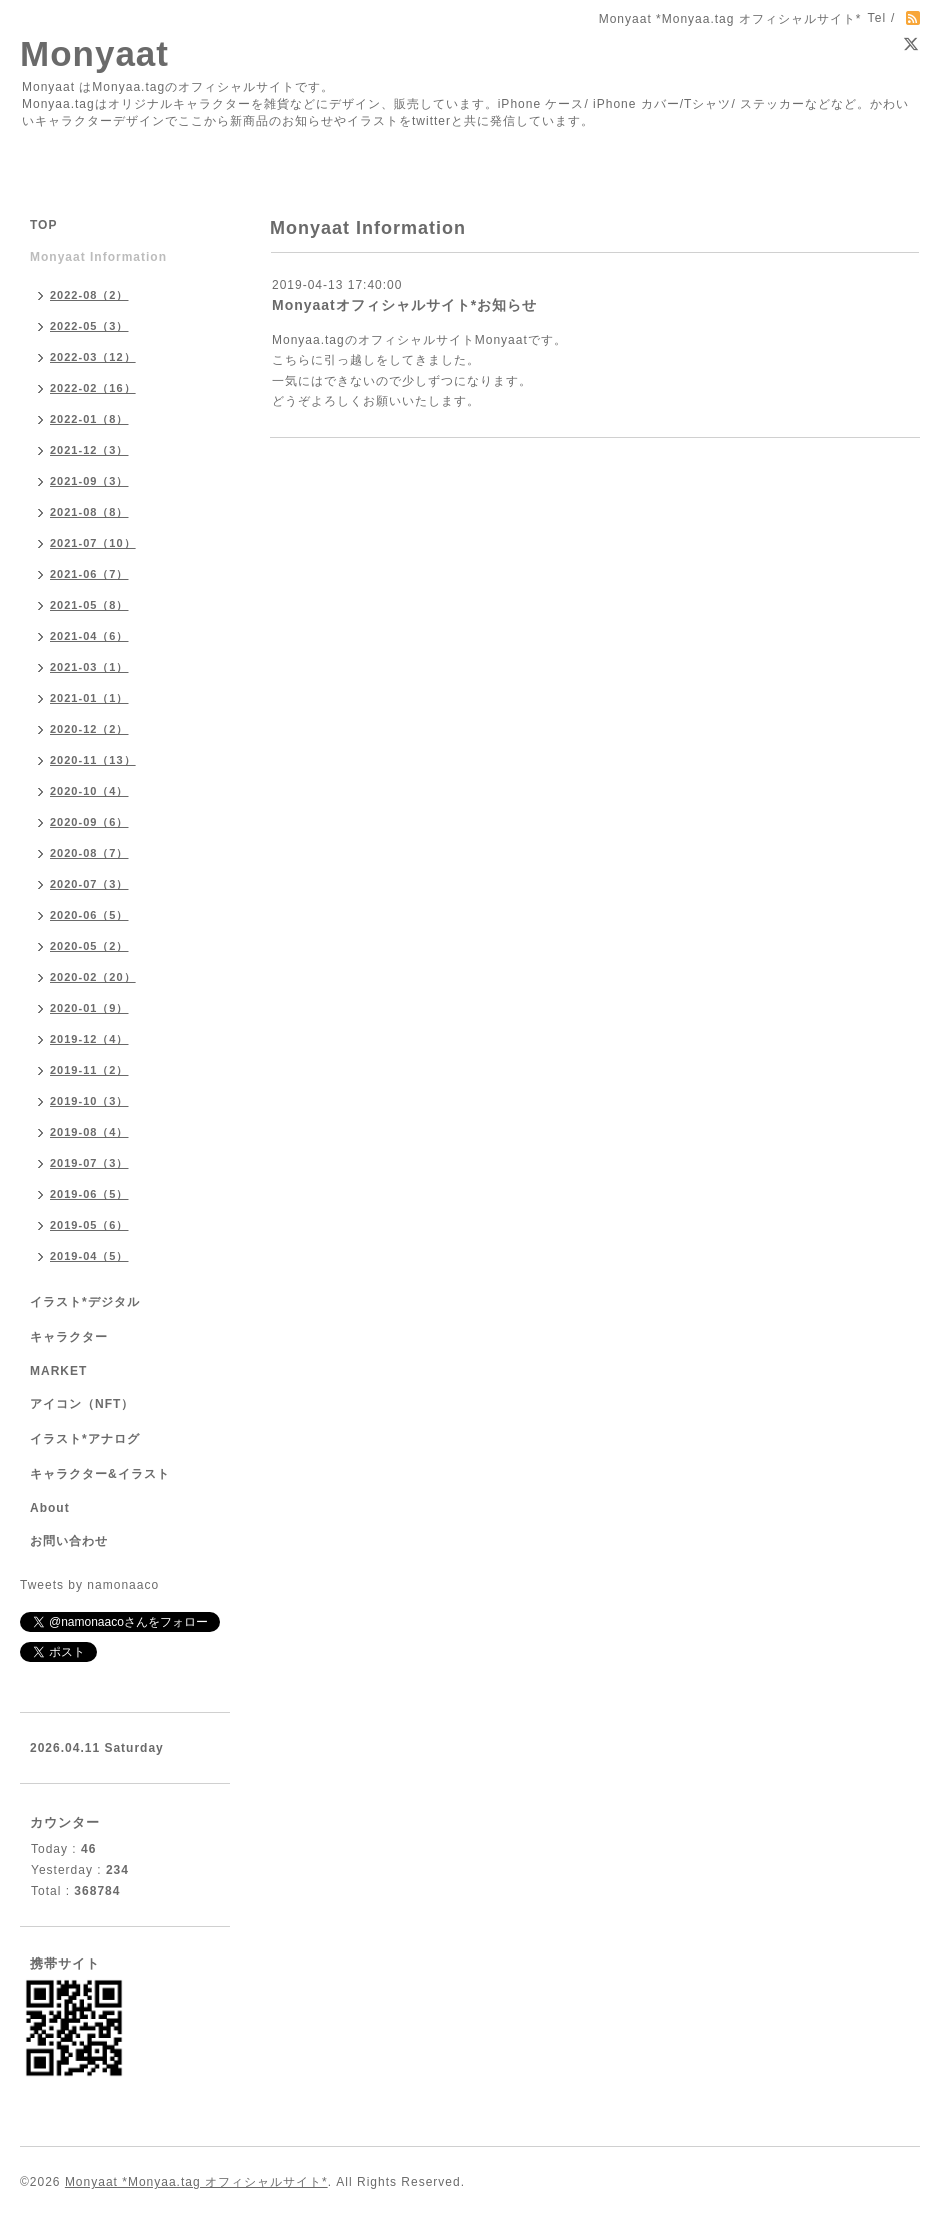 This screenshot has width=940, height=2218. Describe the element at coordinates (94, 53) in the screenshot. I see `Monyaat` at that location.